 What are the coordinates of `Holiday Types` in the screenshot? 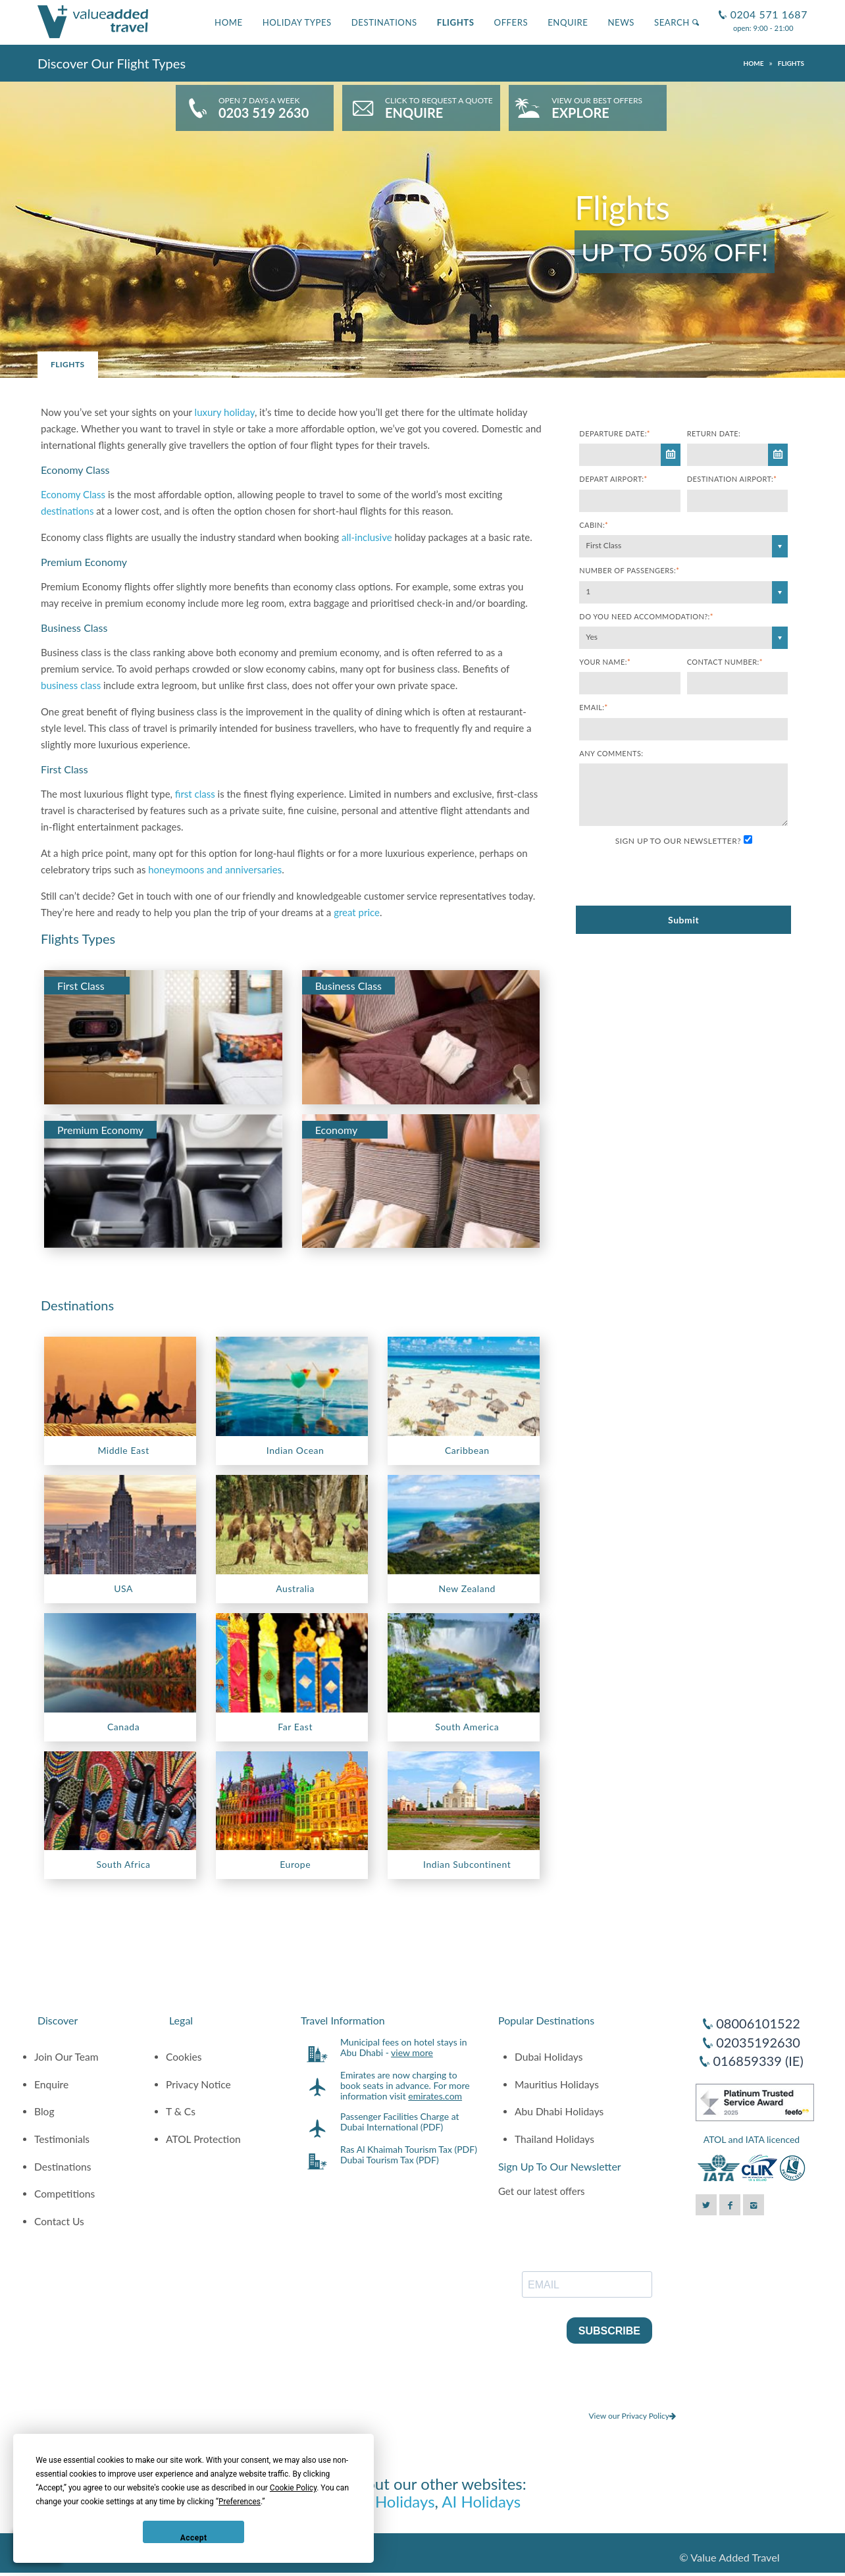 It's located at (297, 22).